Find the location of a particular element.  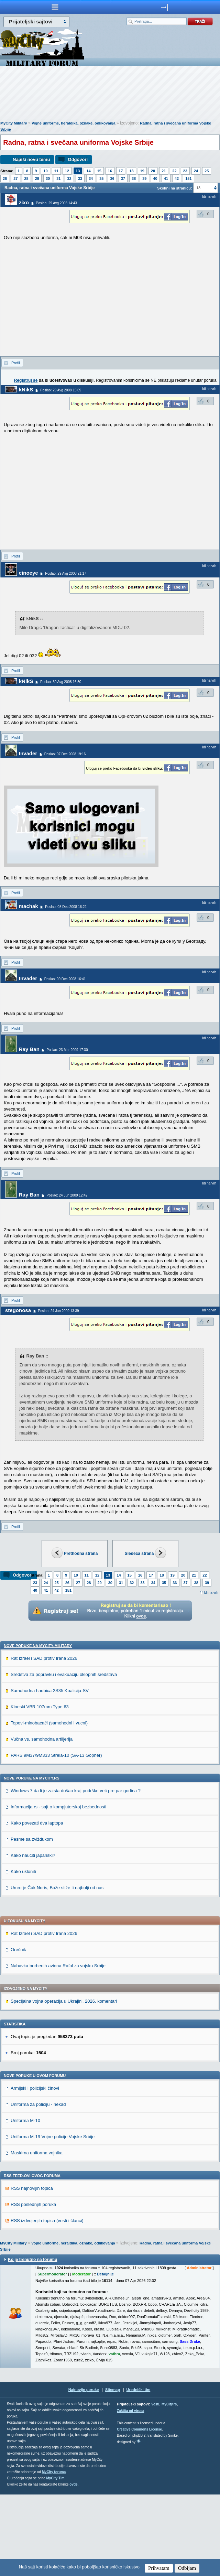

Odgovori is located at coordinates (78, 159).